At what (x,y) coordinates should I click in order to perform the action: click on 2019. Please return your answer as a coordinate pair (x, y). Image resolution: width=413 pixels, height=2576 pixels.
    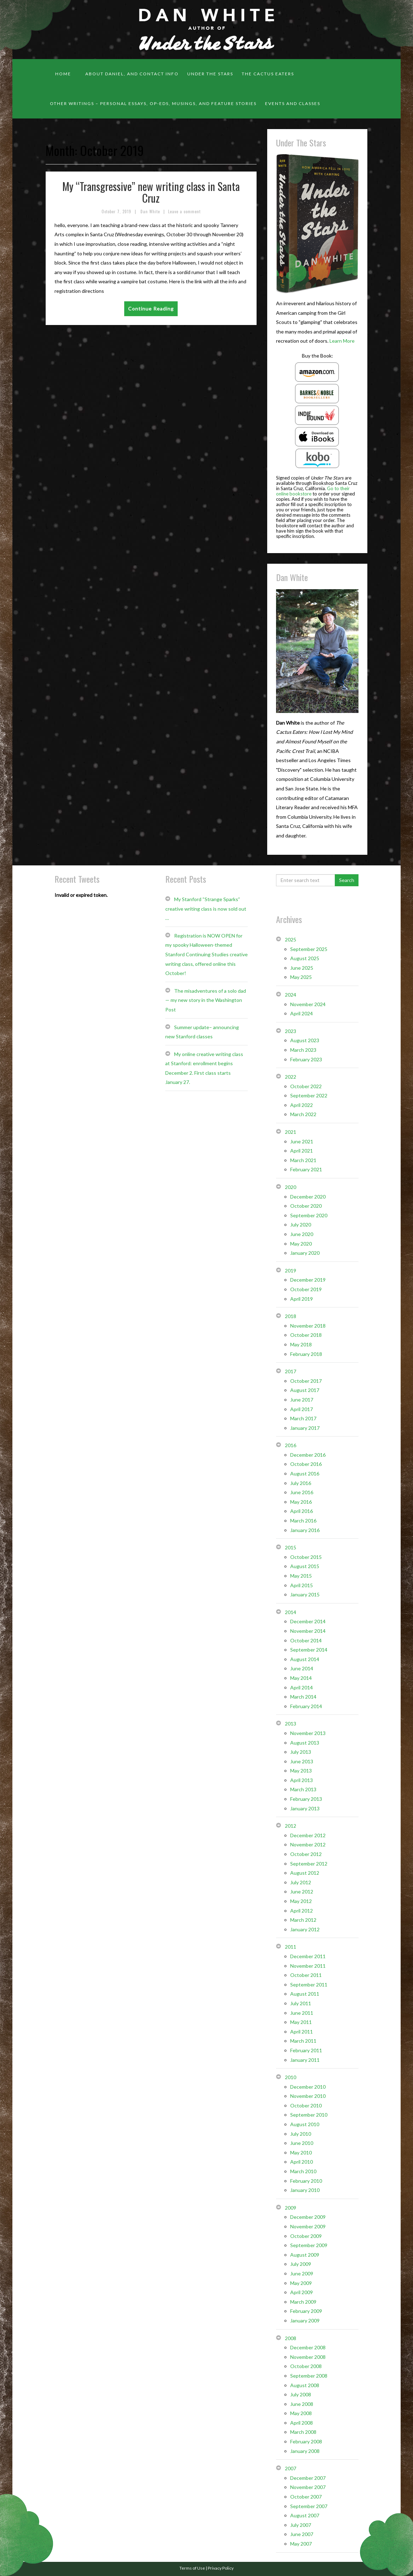
    Looking at the image, I should click on (290, 1270).